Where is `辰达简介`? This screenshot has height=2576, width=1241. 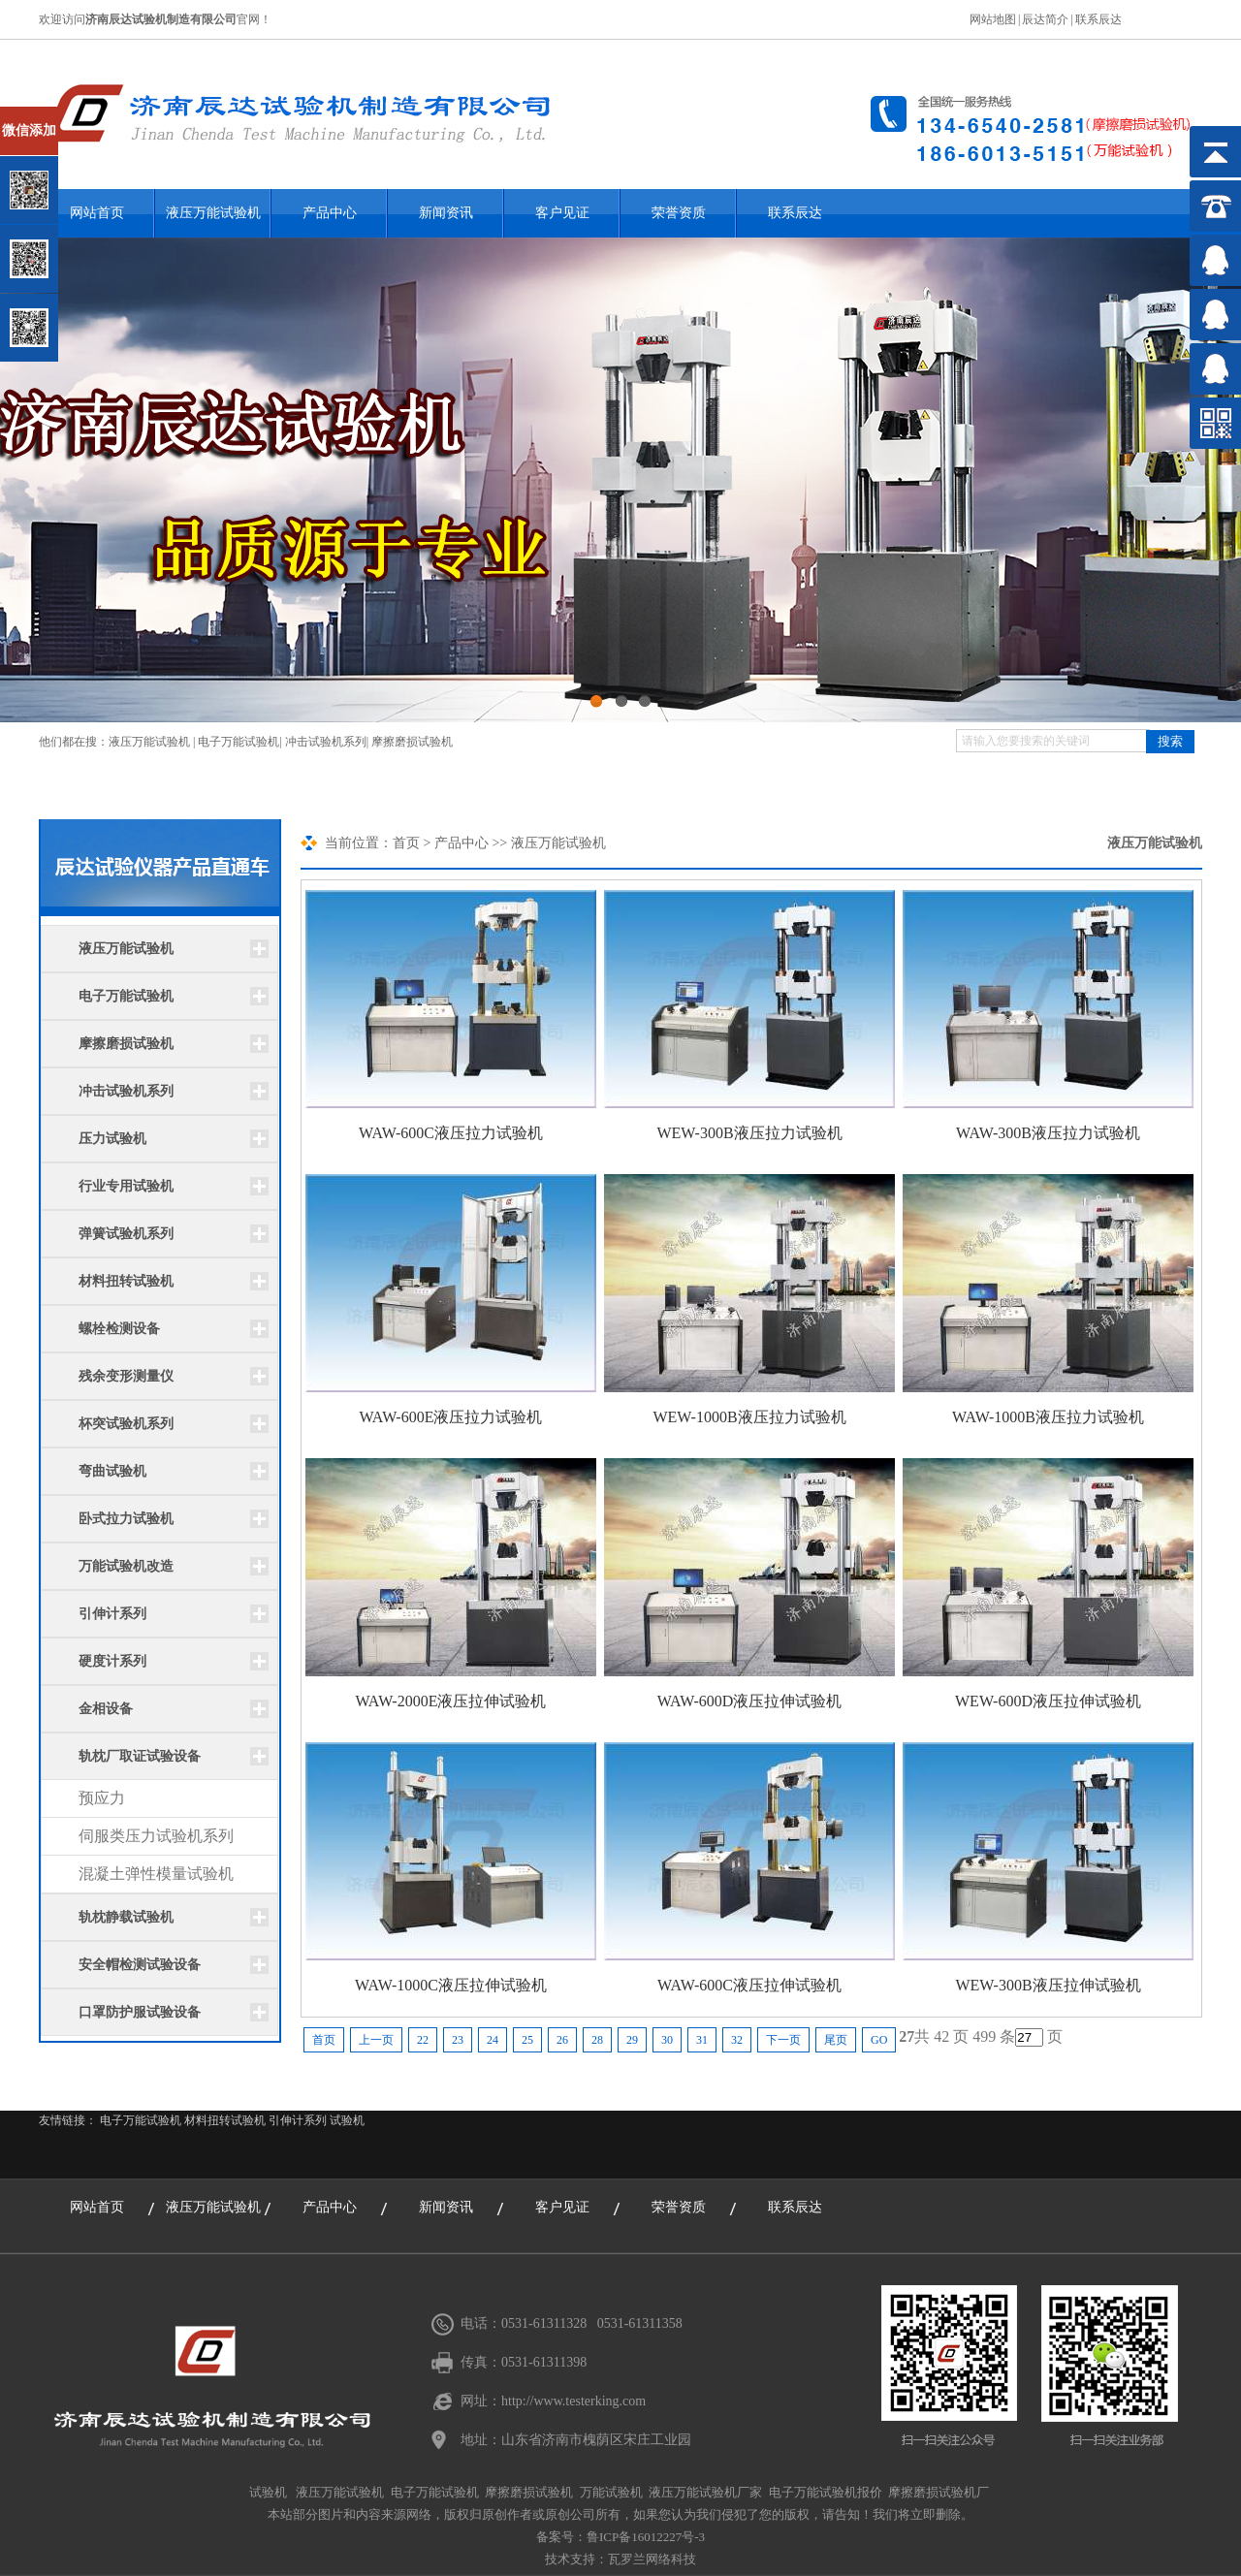
辰达简介 is located at coordinates (1045, 19).